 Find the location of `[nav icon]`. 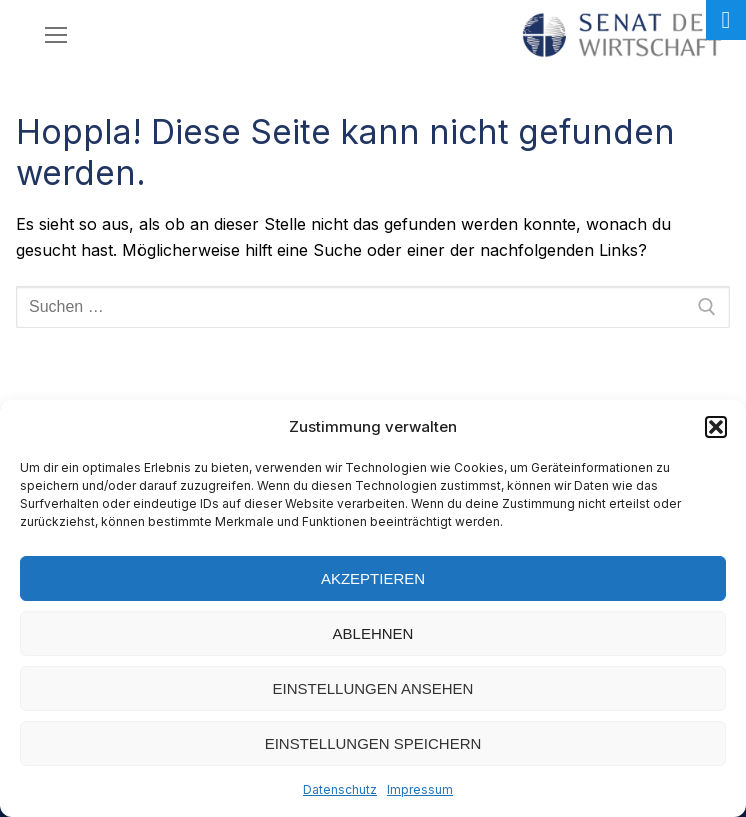

[nav icon] is located at coordinates (56, 35).